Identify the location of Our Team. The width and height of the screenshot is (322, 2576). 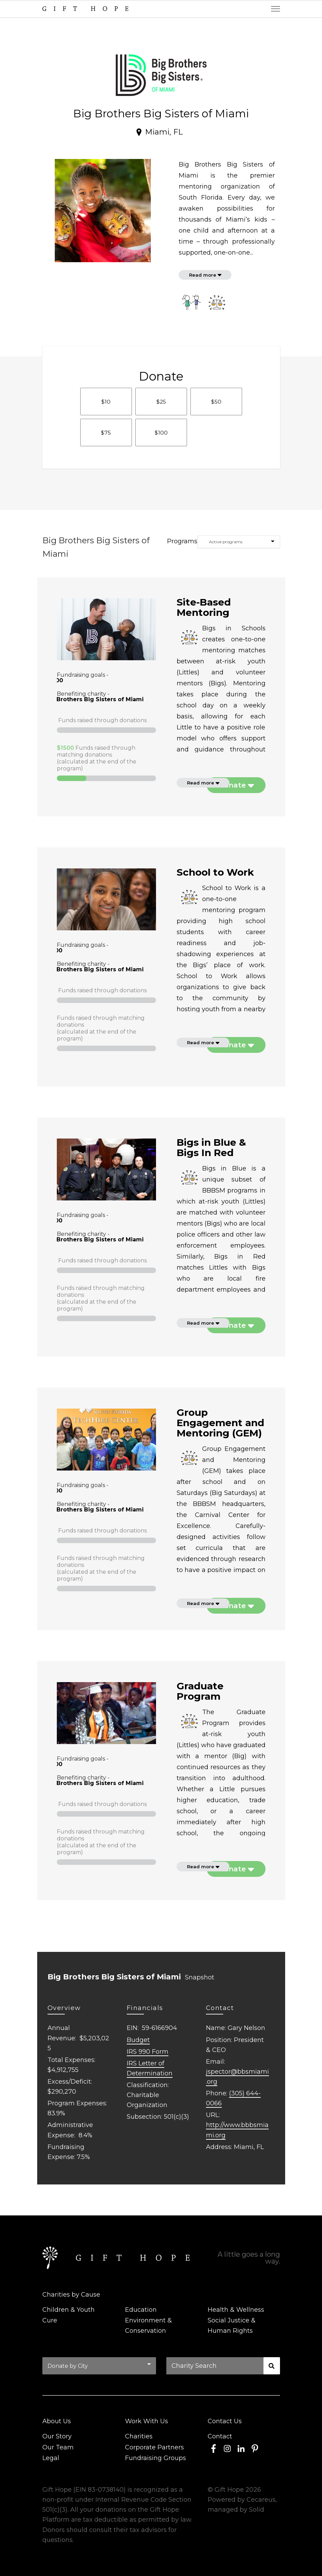
(58, 2447).